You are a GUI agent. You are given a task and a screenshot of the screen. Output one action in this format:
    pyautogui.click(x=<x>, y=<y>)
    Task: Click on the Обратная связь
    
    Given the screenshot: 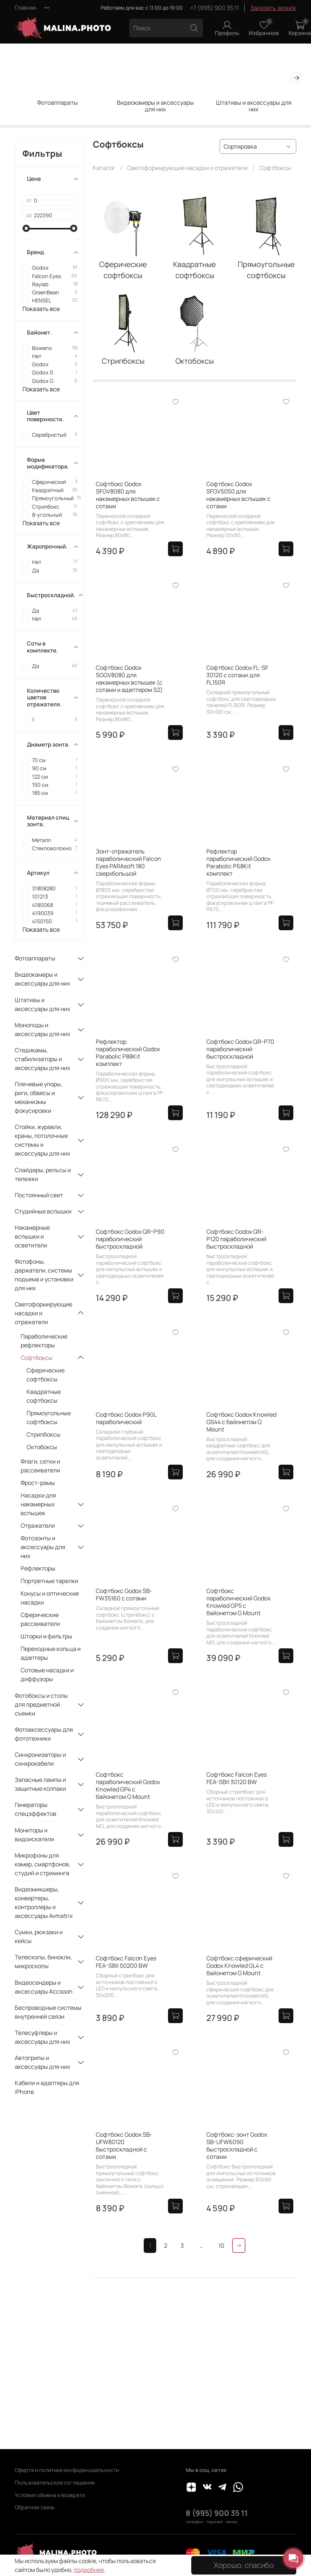 What is the action you would take?
    pyautogui.click(x=35, y=2507)
    